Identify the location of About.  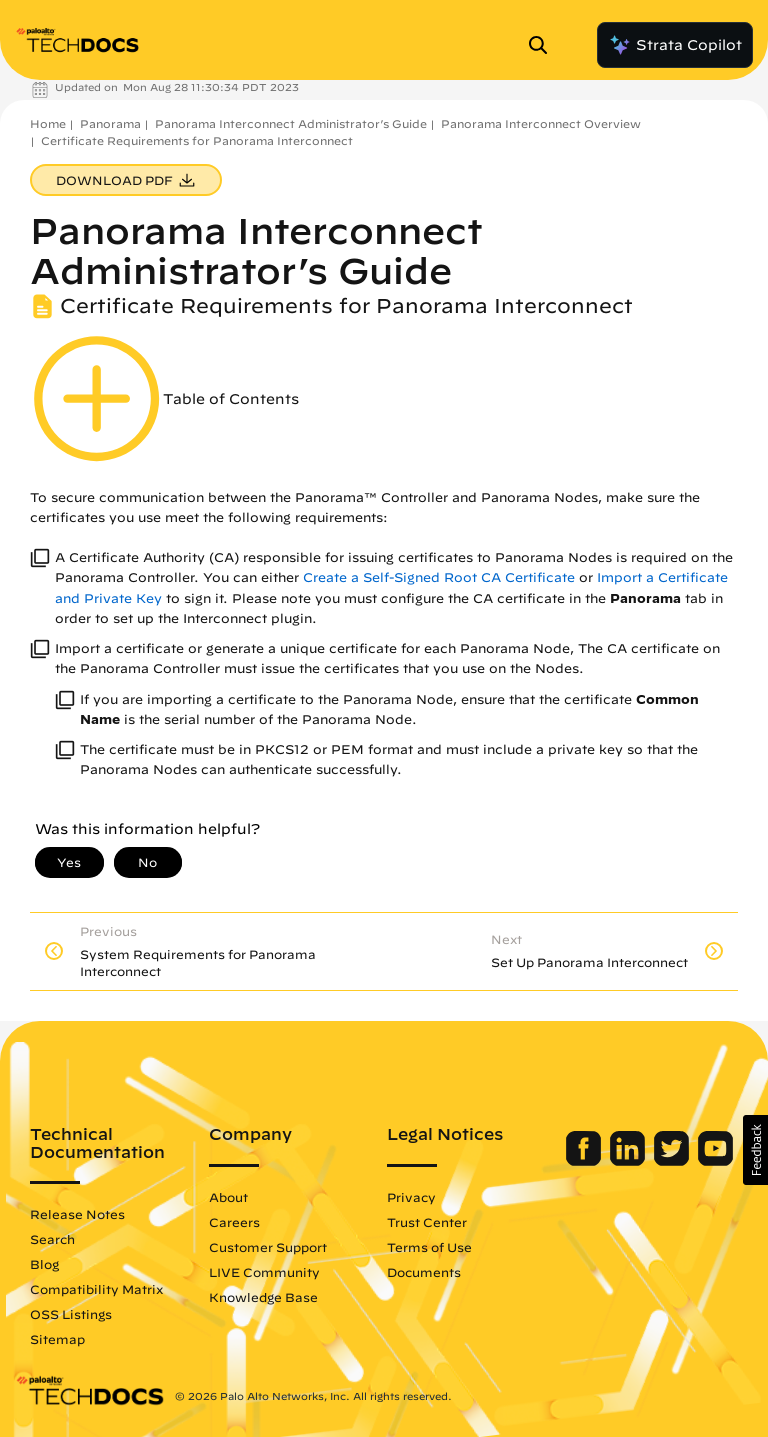
(228, 1197).